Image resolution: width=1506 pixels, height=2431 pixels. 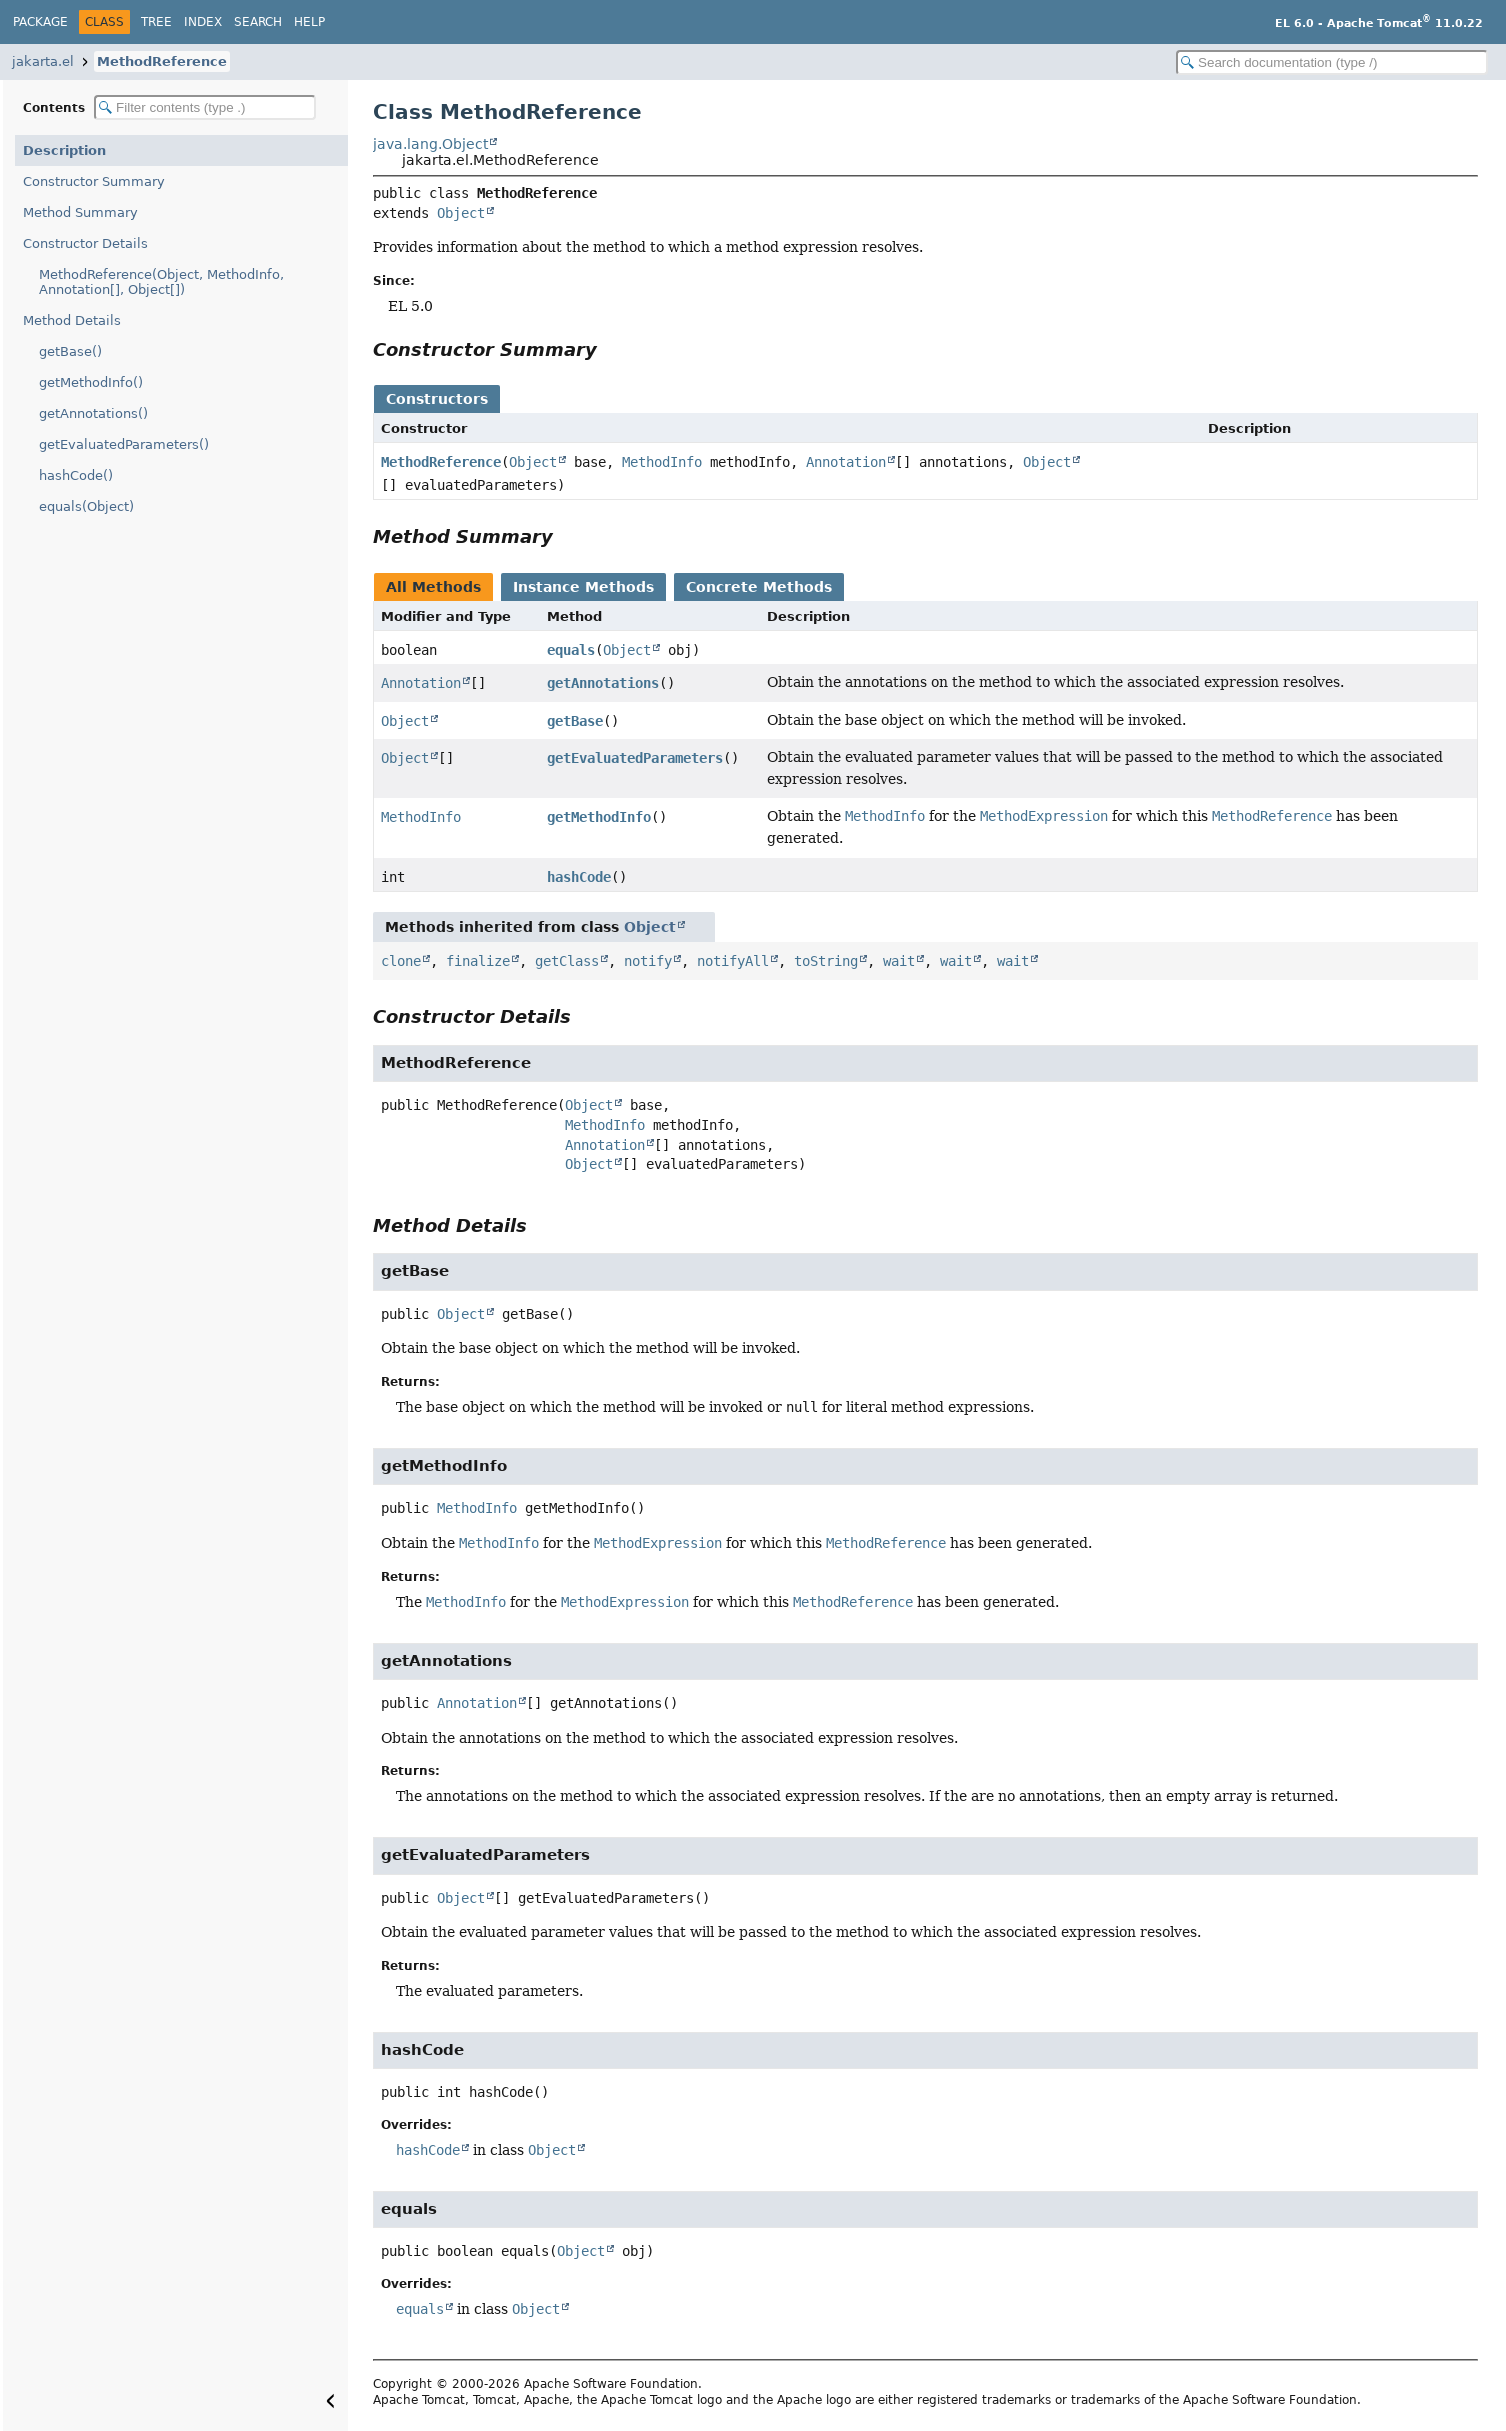 What do you see at coordinates (40, 22) in the screenshot?
I see `Package` at bounding box center [40, 22].